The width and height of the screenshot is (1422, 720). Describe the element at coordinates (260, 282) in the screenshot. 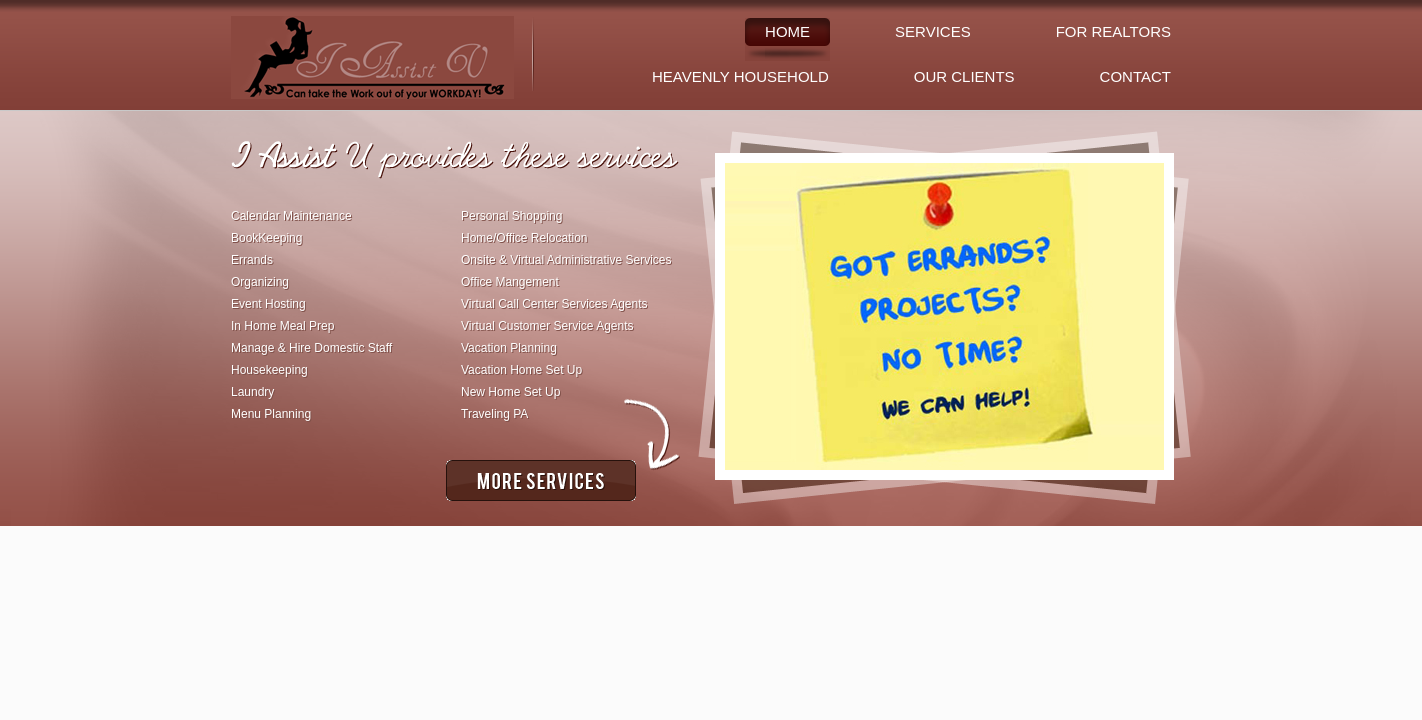

I see `Organizing` at that location.